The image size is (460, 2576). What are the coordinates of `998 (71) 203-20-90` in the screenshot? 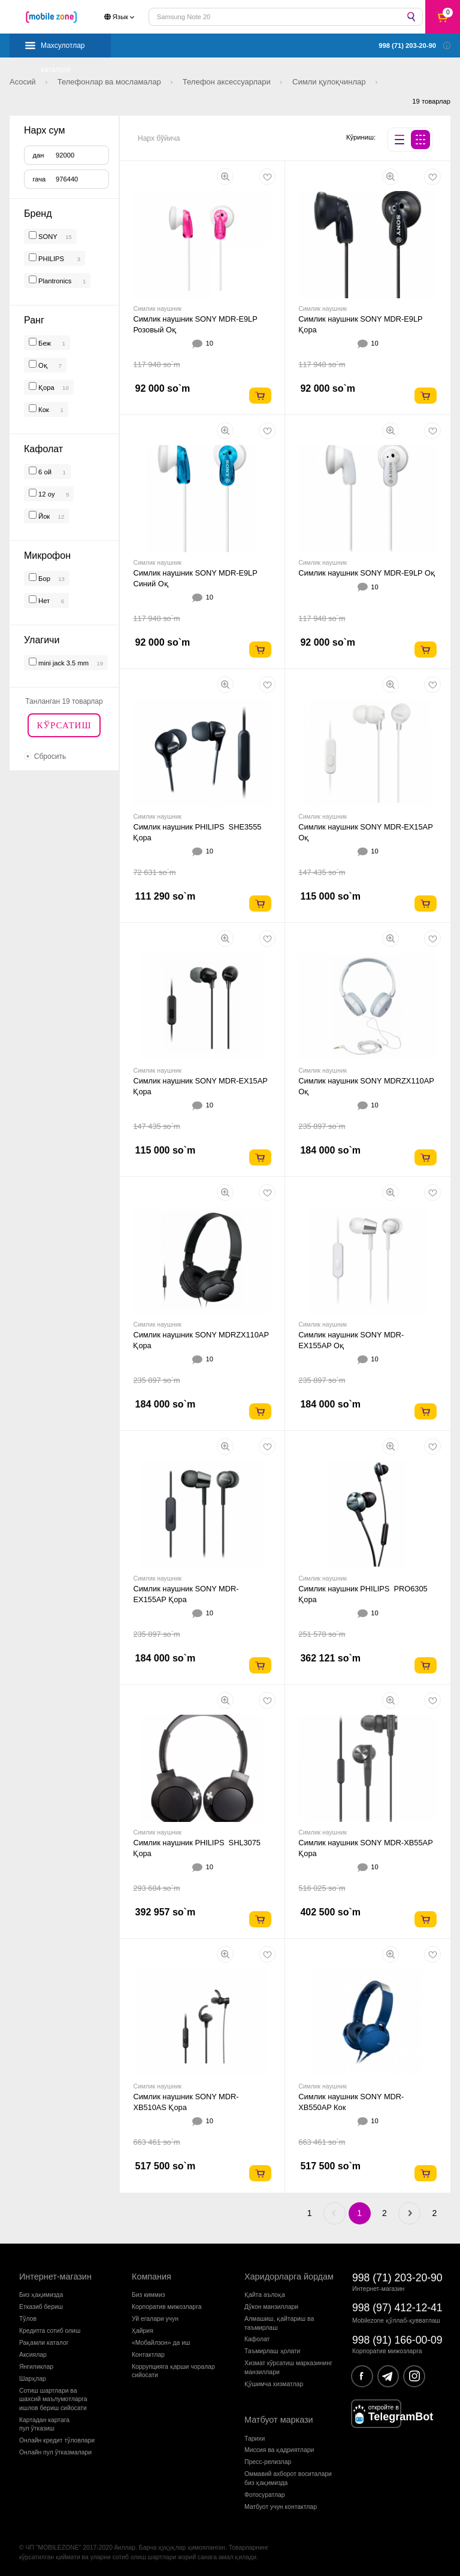 It's located at (397, 2278).